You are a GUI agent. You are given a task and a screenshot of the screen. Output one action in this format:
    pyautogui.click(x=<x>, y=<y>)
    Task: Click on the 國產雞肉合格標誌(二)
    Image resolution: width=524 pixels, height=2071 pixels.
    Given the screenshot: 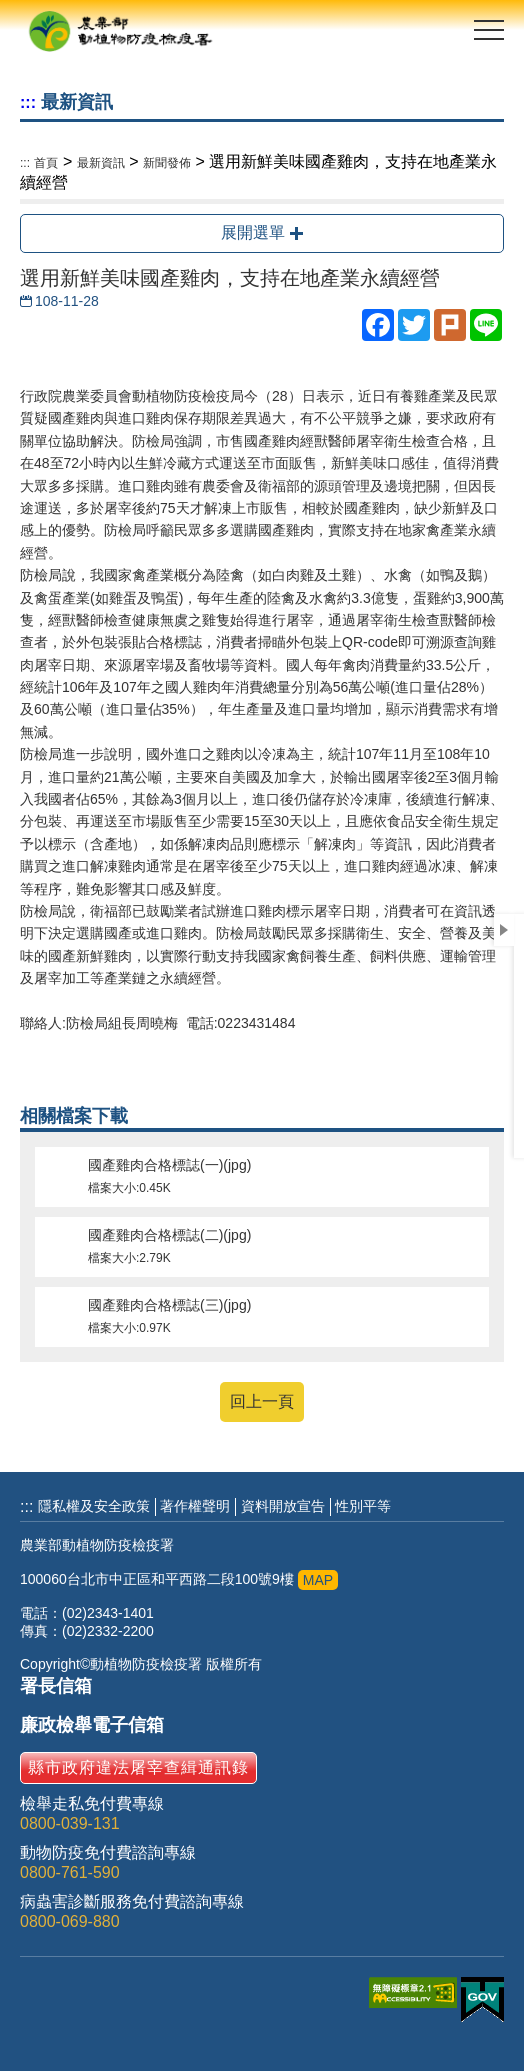 What is the action you would take?
    pyautogui.click(x=262, y=1247)
    